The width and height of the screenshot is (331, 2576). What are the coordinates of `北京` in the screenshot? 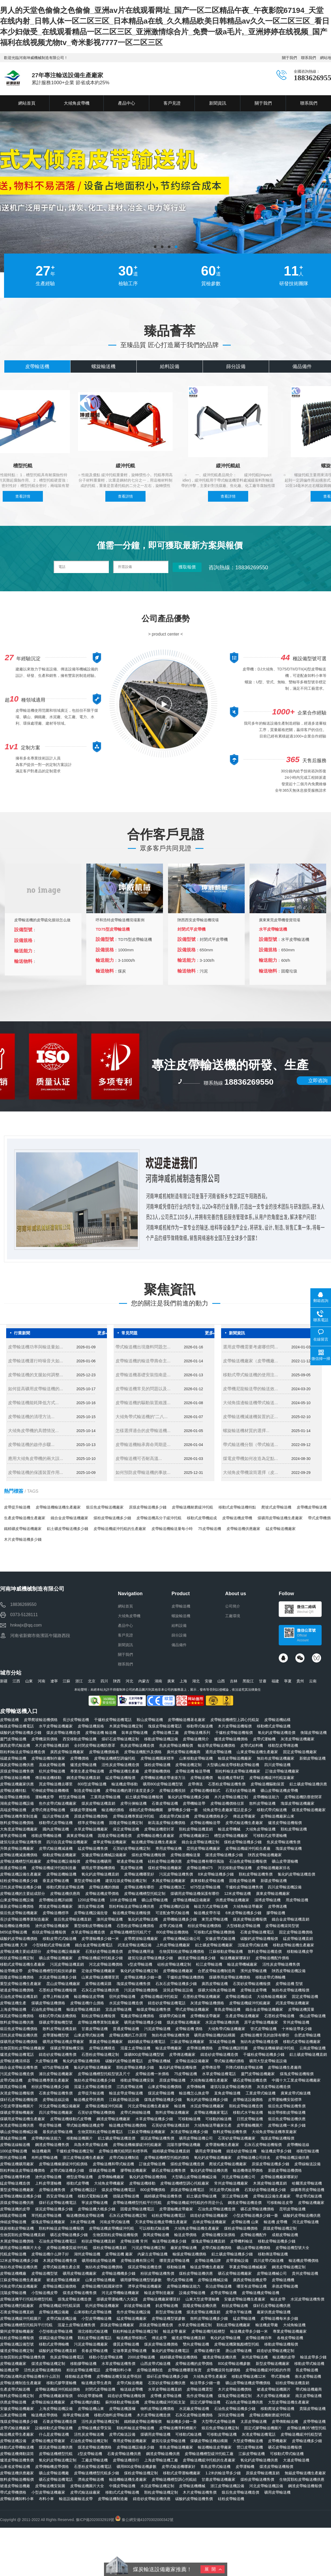 It's located at (91, 1681).